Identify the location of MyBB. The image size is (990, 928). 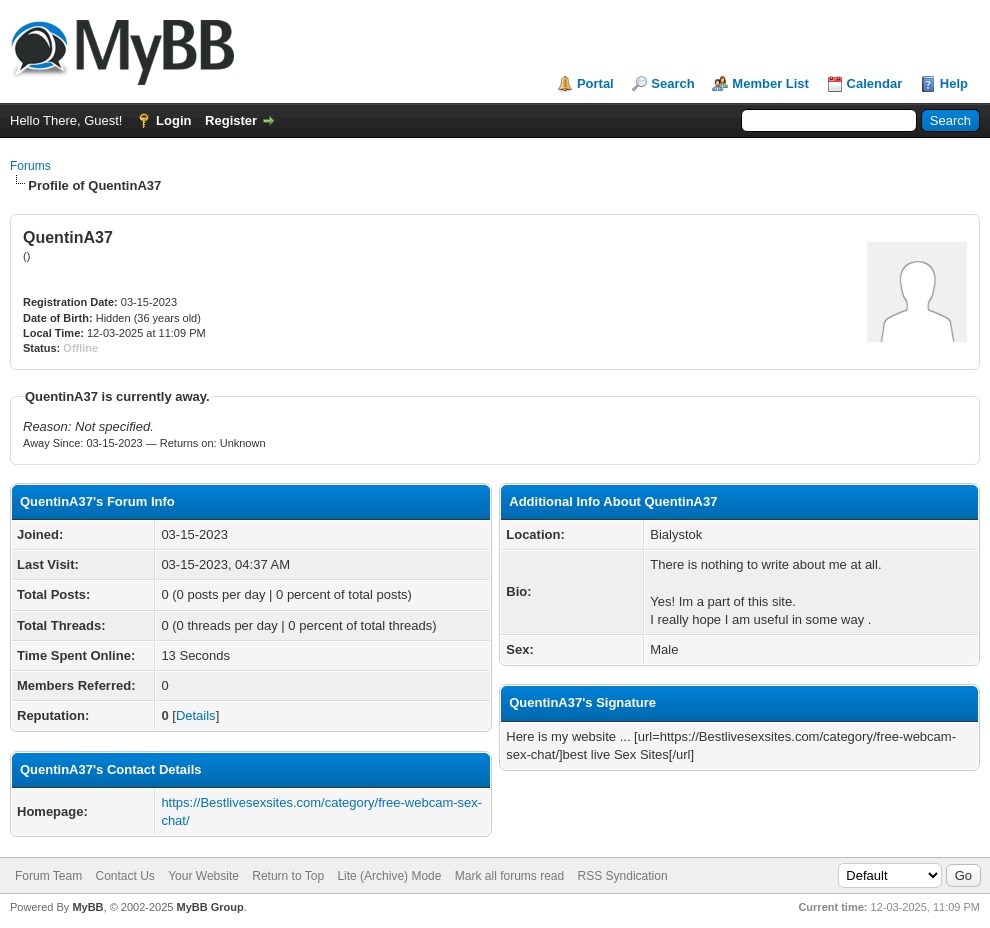
(87, 907).